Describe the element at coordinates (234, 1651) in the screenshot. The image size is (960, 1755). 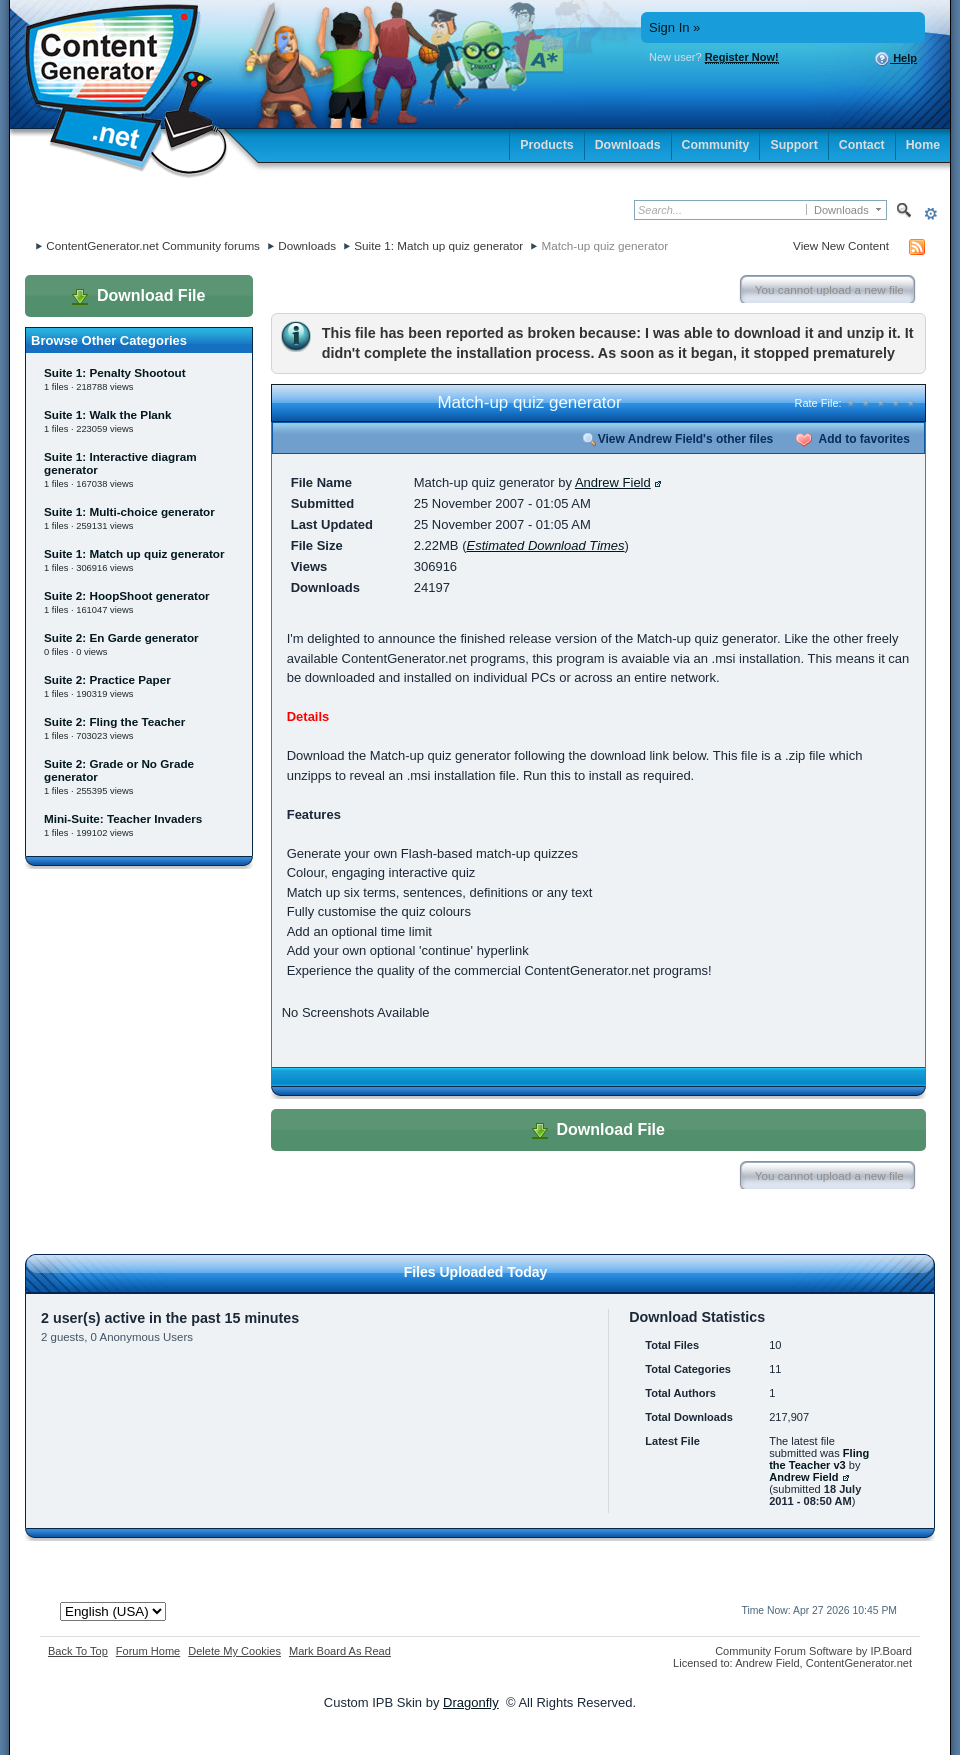
I see `Delete My Cookies` at that location.